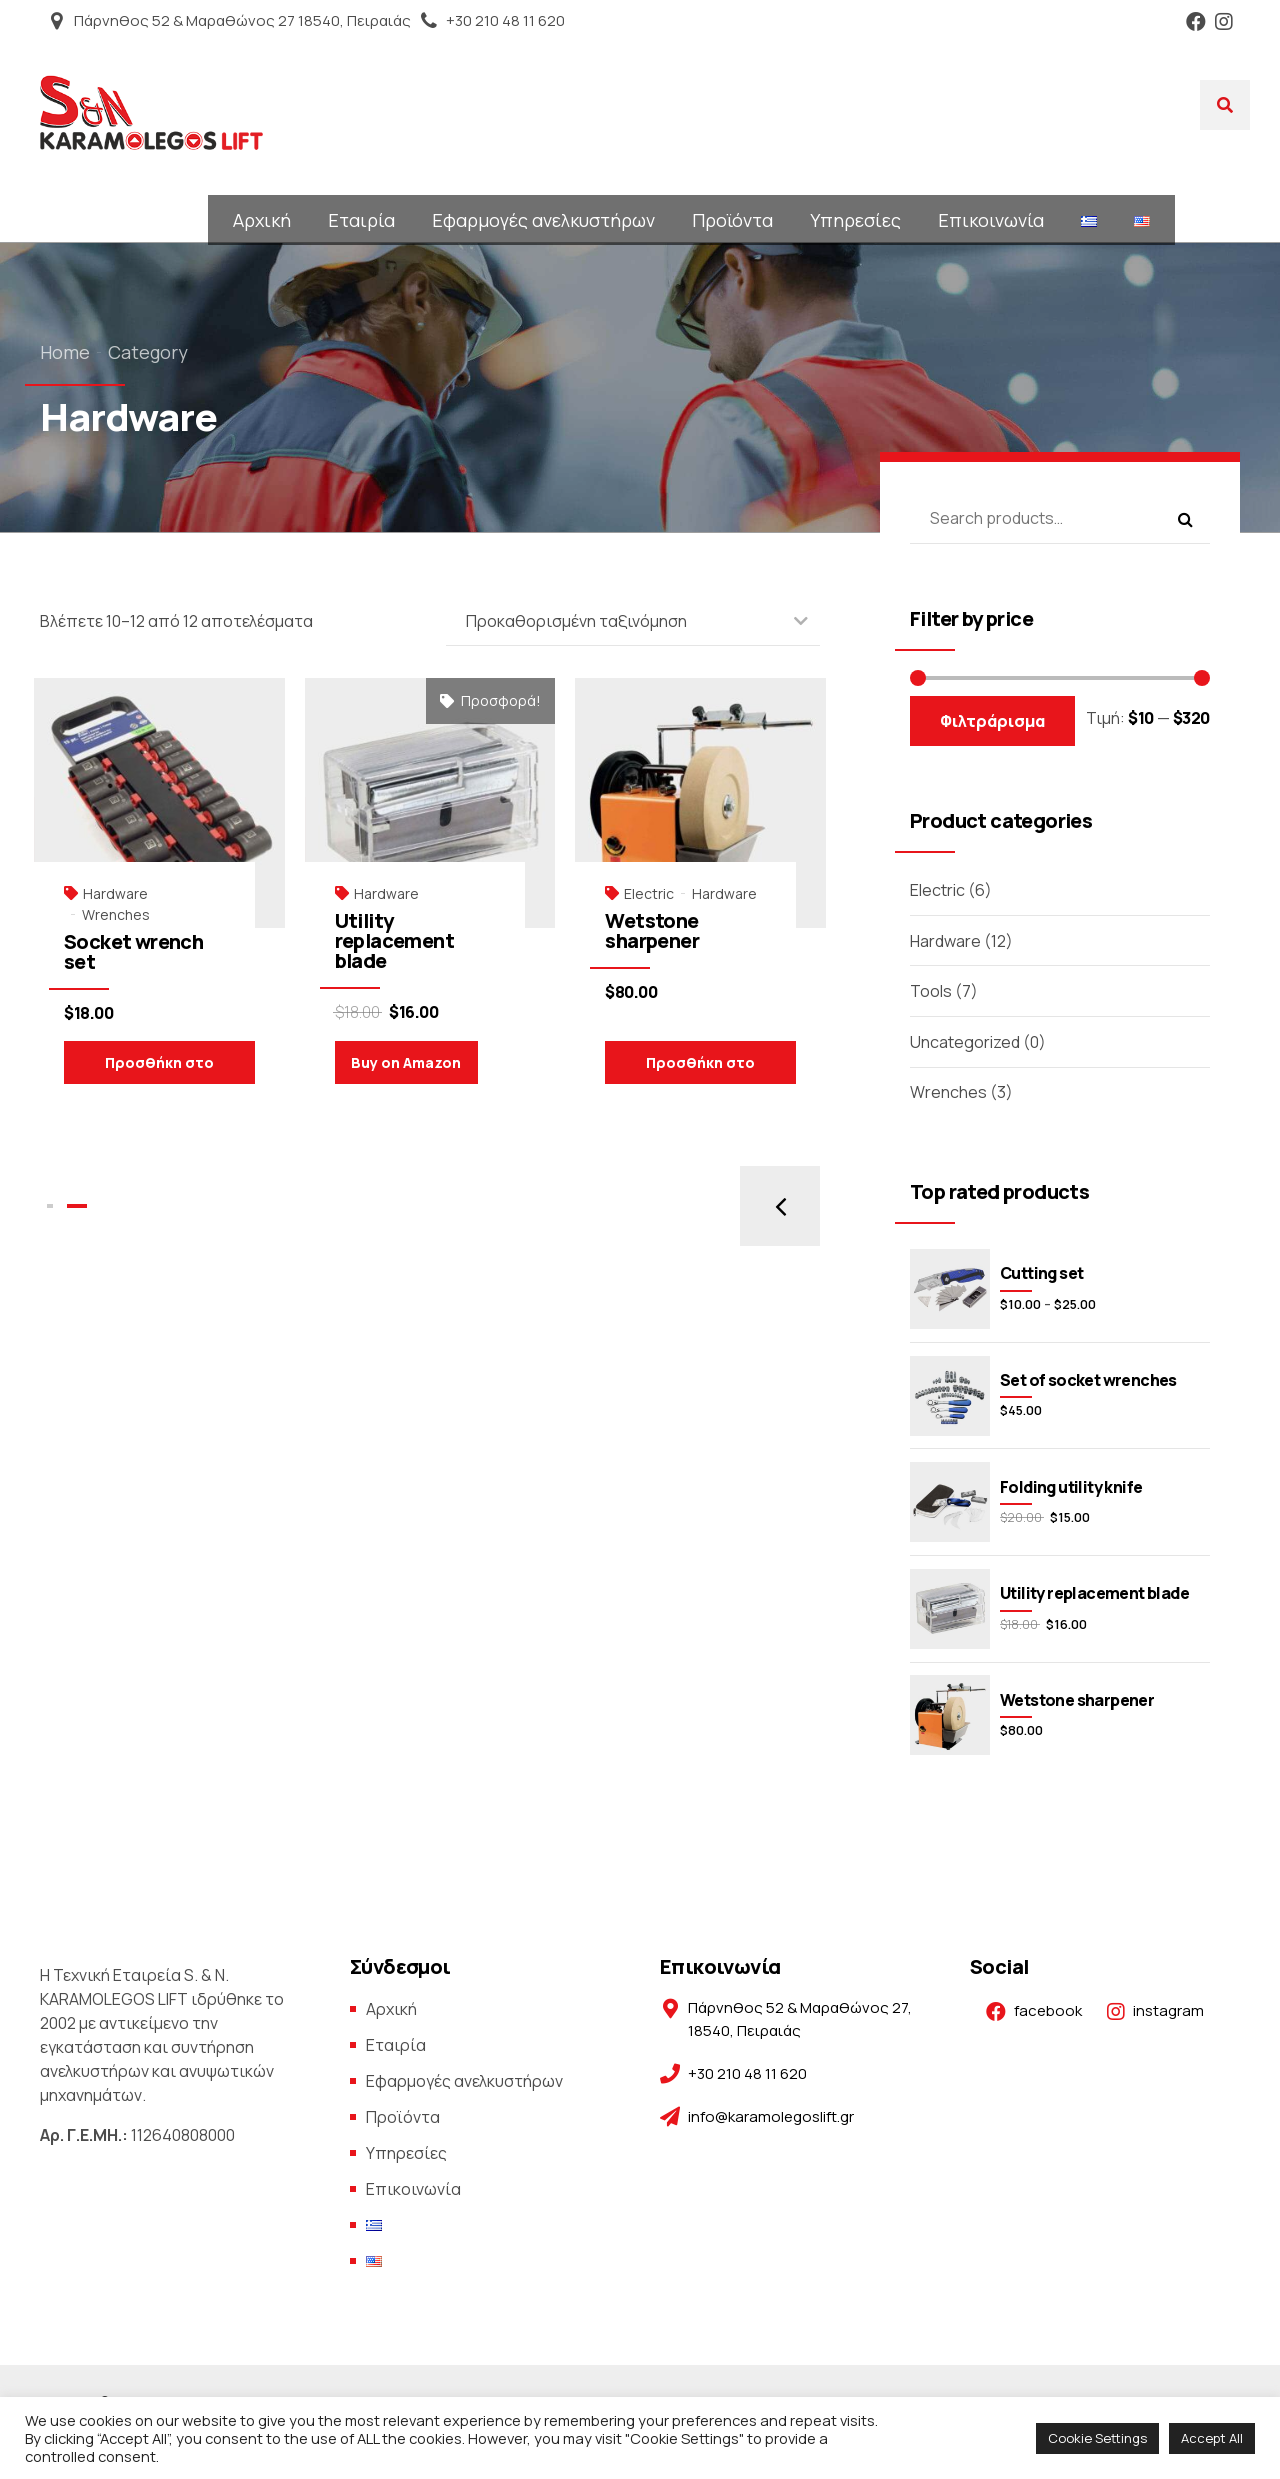 The height and width of the screenshot is (2479, 1280). I want to click on Wrenches, so click(116, 914).